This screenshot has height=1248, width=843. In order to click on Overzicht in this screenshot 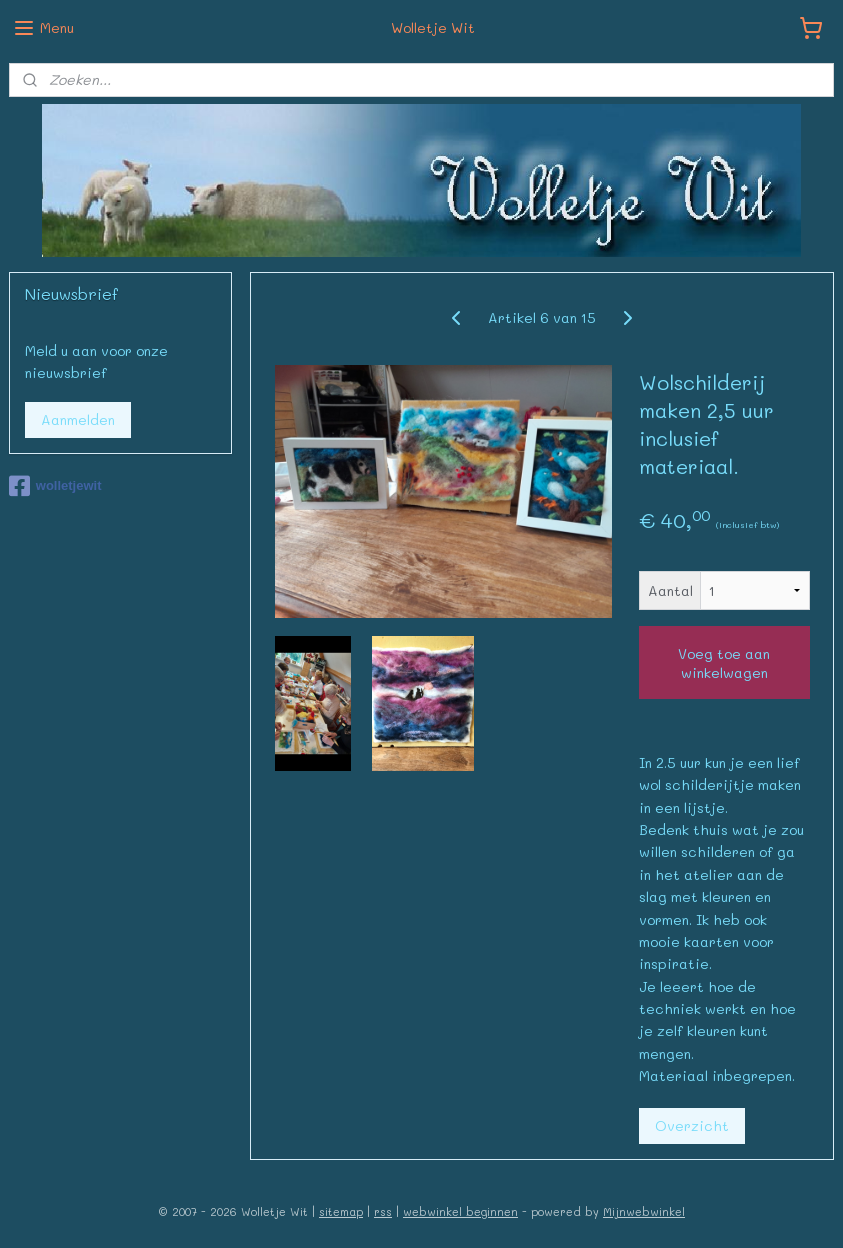, I will do `click(691, 1125)`.